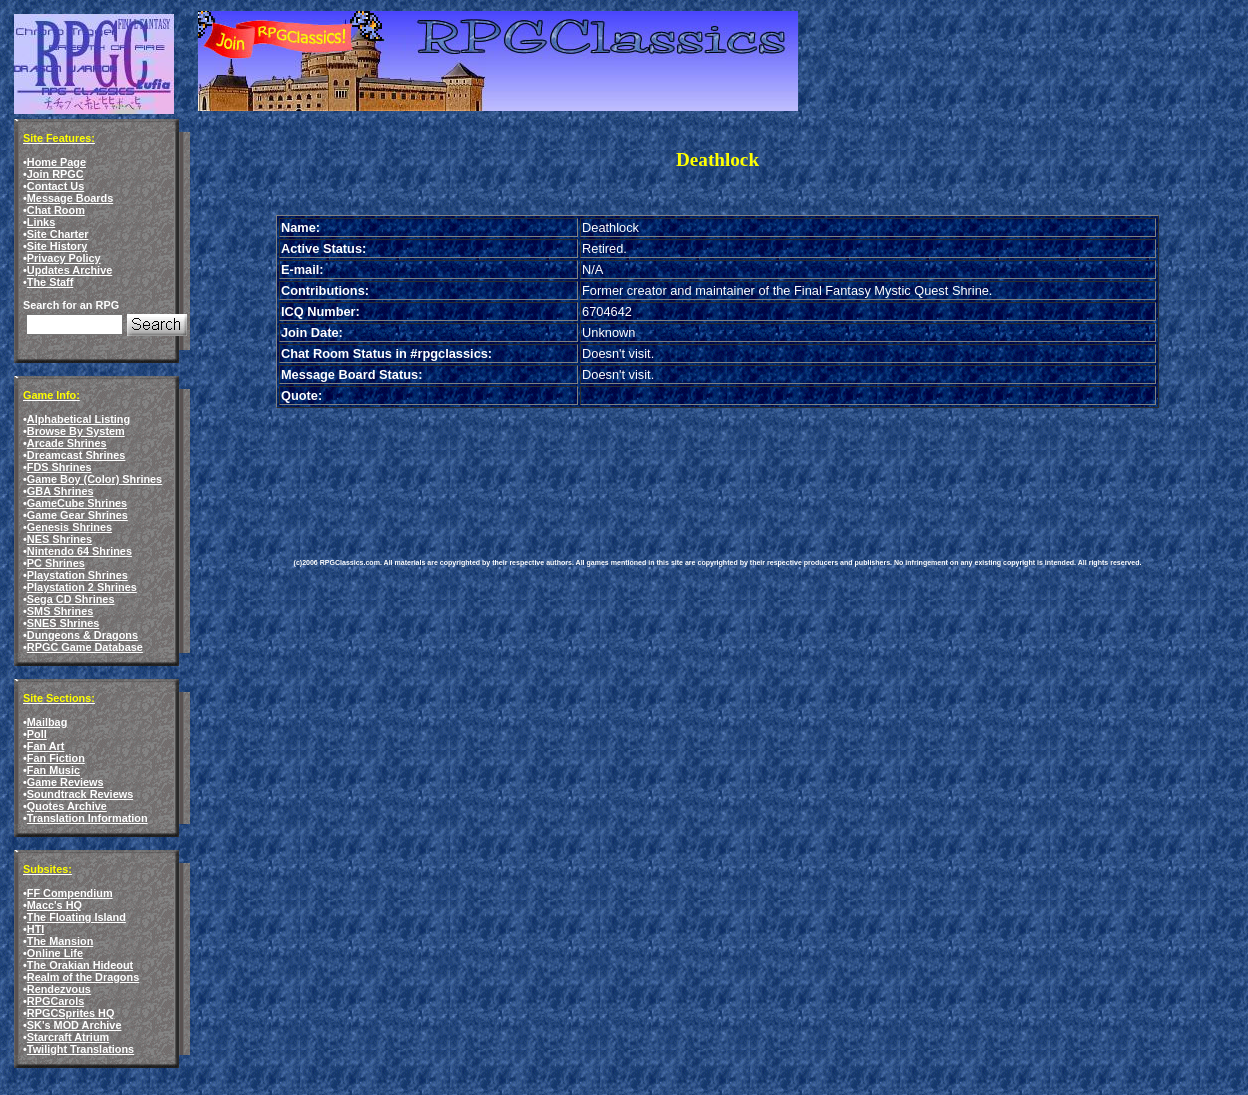  What do you see at coordinates (56, 563) in the screenshot?
I see `PC Shrines` at bounding box center [56, 563].